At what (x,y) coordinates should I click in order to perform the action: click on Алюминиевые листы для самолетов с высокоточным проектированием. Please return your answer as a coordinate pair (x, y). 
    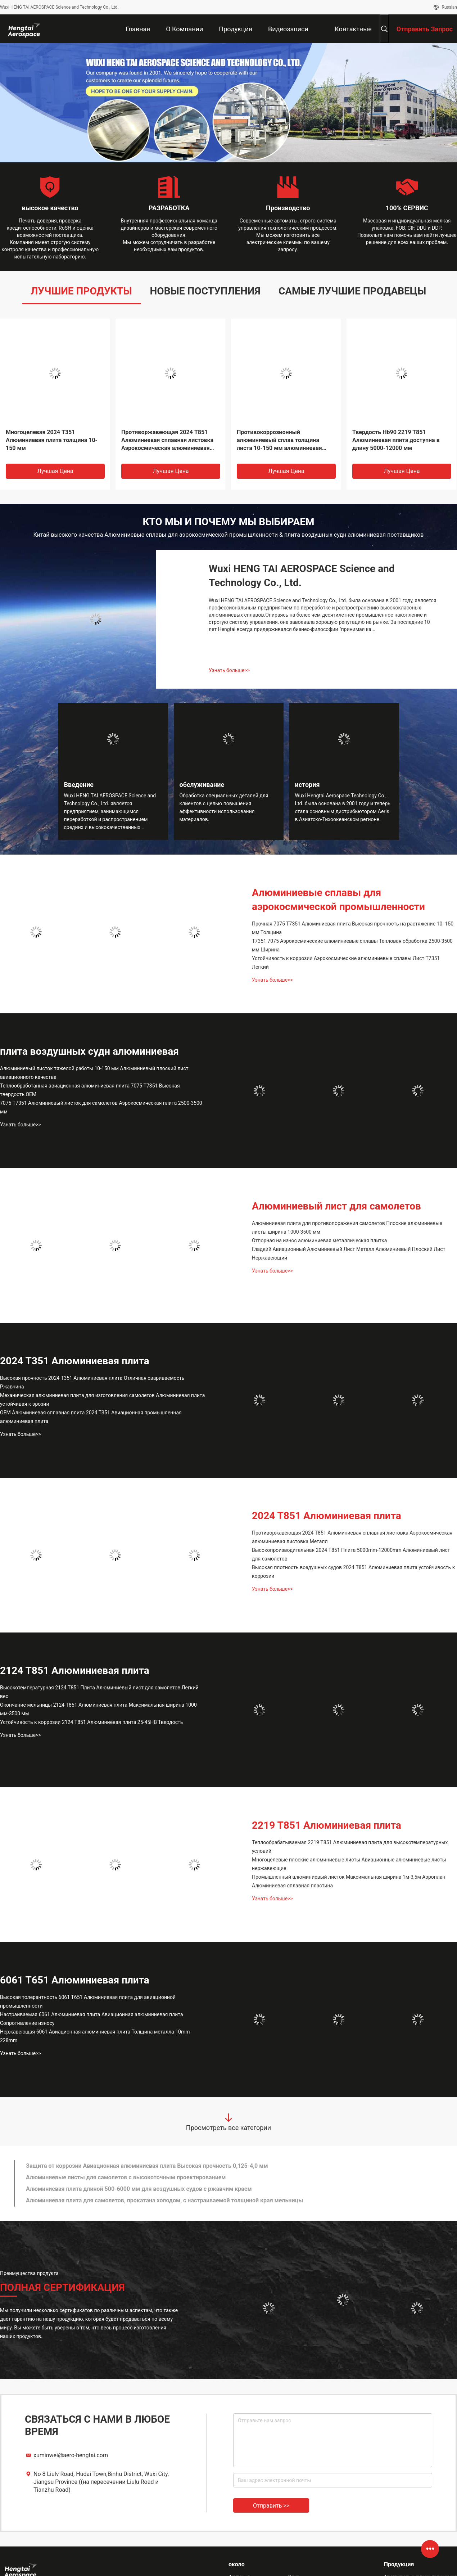
    Looking at the image, I should click on (126, 2177).